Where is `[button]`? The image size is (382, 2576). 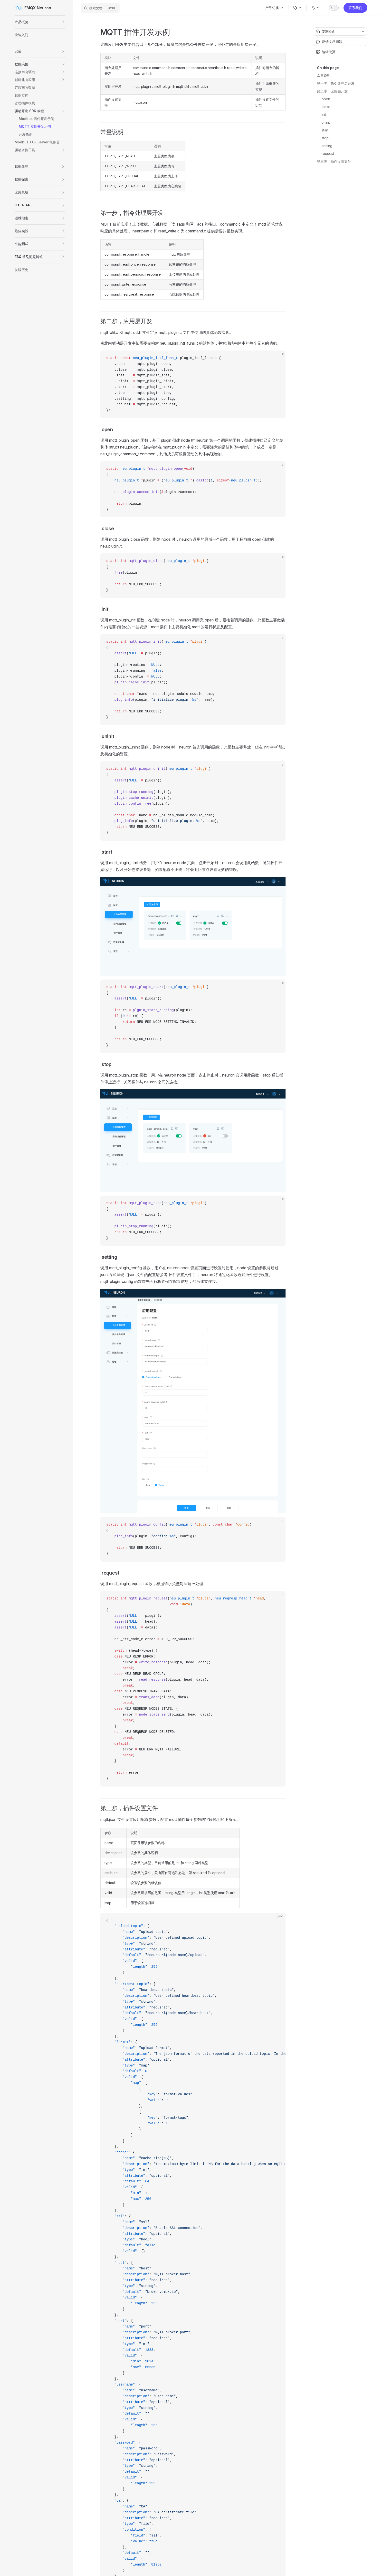
[button] is located at coordinates (63, 22).